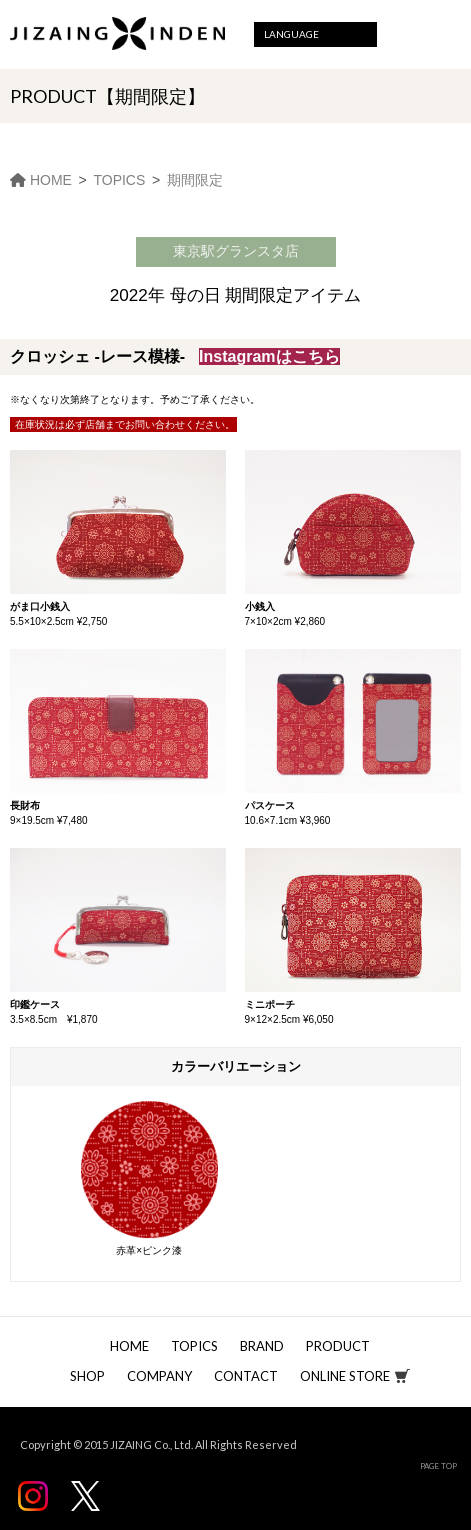  What do you see at coordinates (345, 1376) in the screenshot?
I see `ONLINE STORE` at bounding box center [345, 1376].